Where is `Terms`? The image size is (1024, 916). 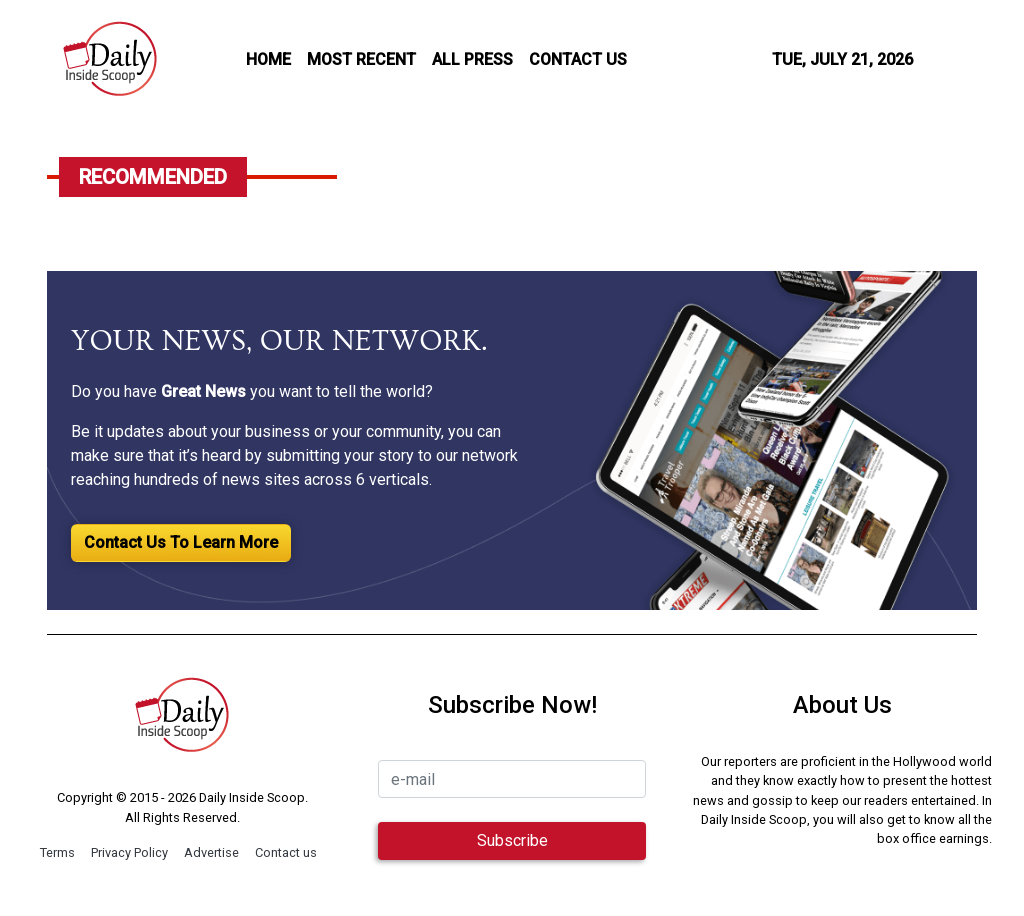 Terms is located at coordinates (57, 852).